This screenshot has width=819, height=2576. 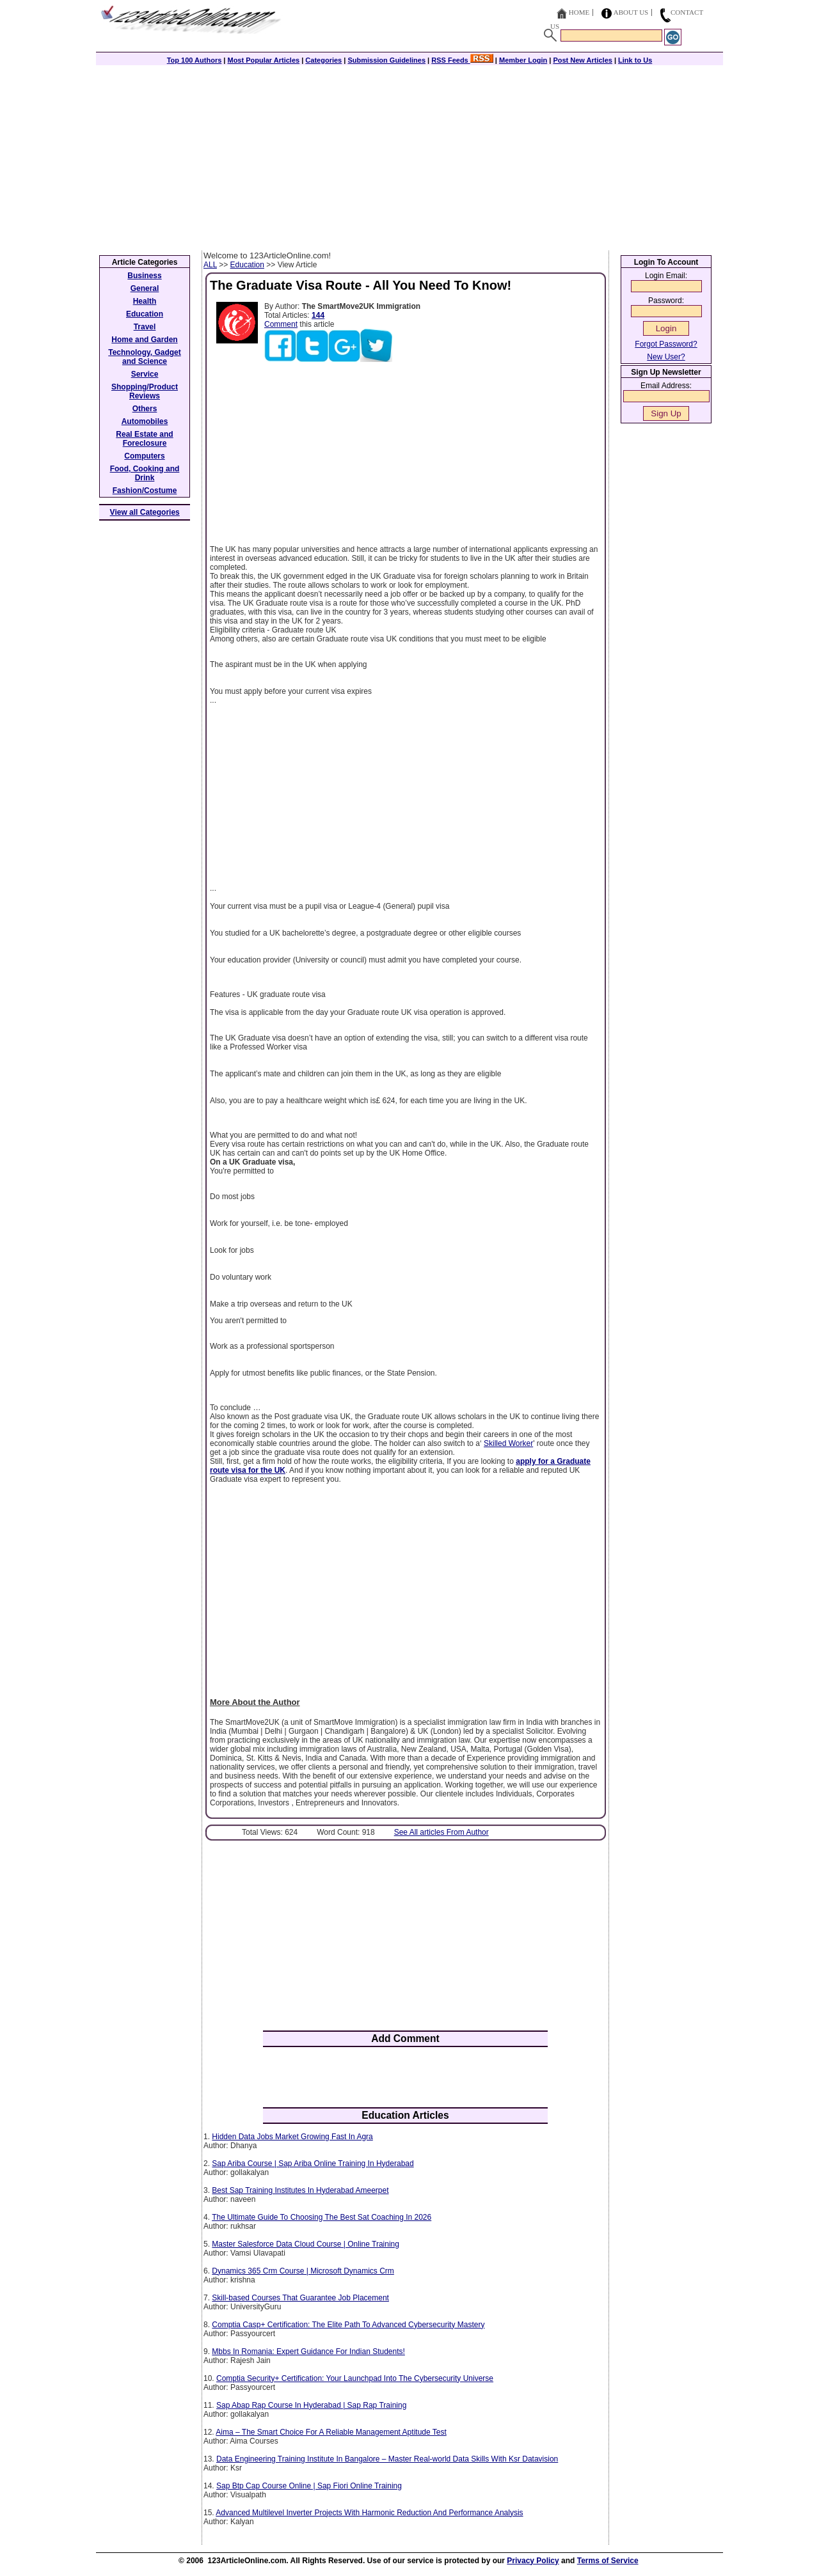 I want to click on Forgot Password?, so click(x=666, y=344).